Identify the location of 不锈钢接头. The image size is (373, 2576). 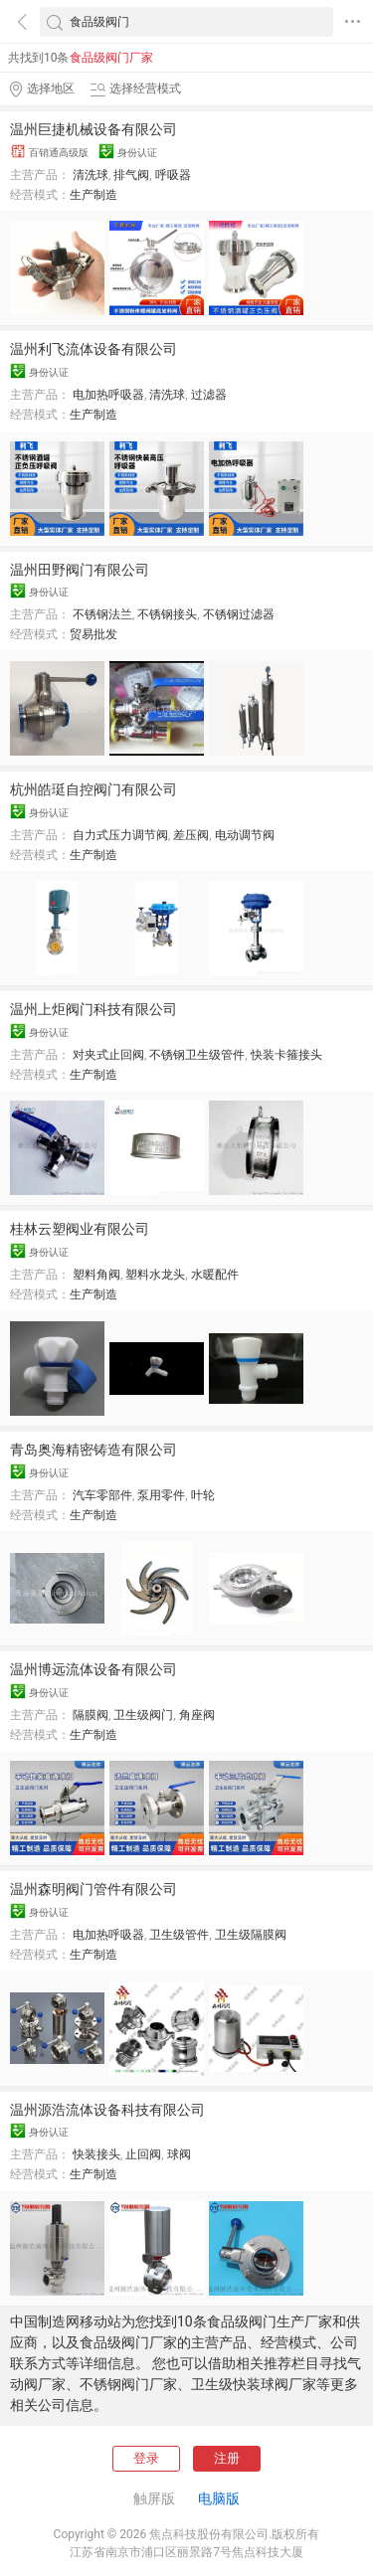
(167, 614).